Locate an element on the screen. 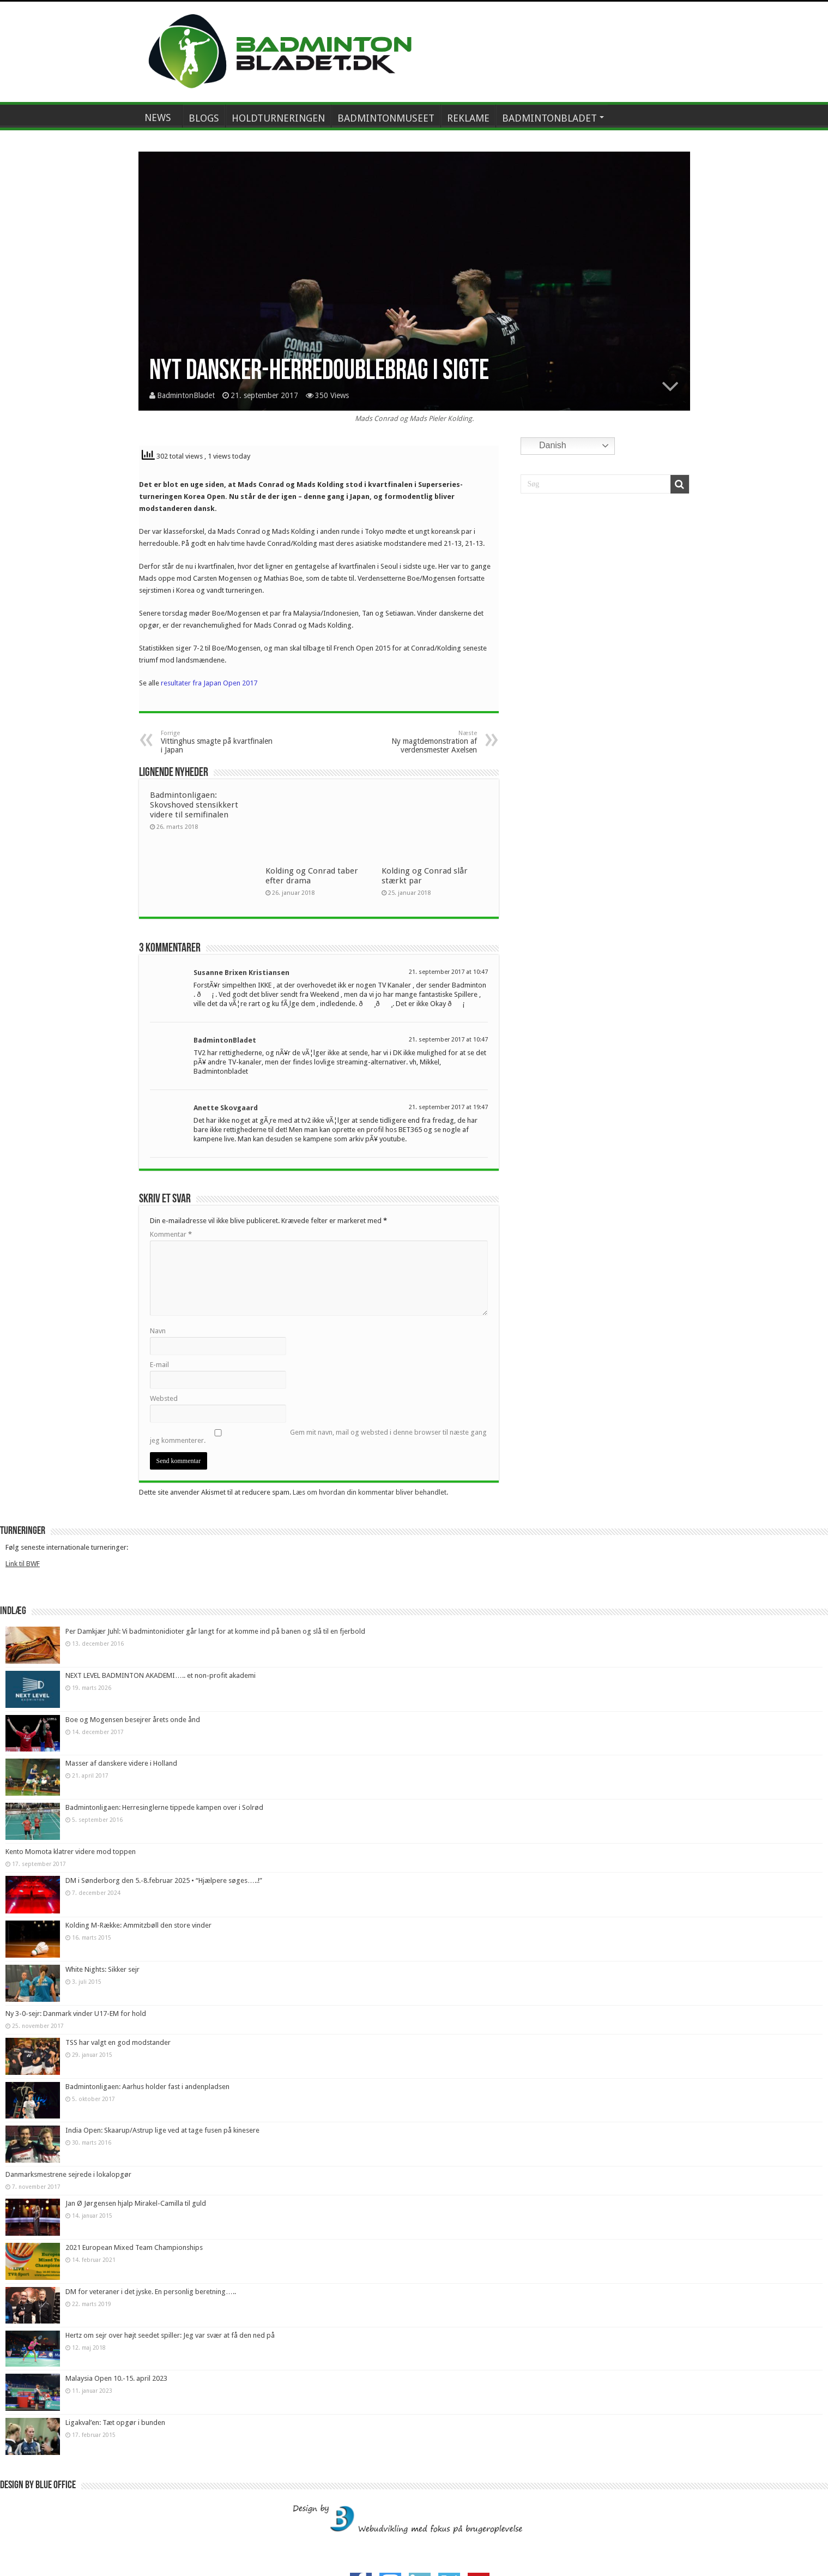 The width and height of the screenshot is (828, 2576). E-mail is located at coordinates (159, 1365).